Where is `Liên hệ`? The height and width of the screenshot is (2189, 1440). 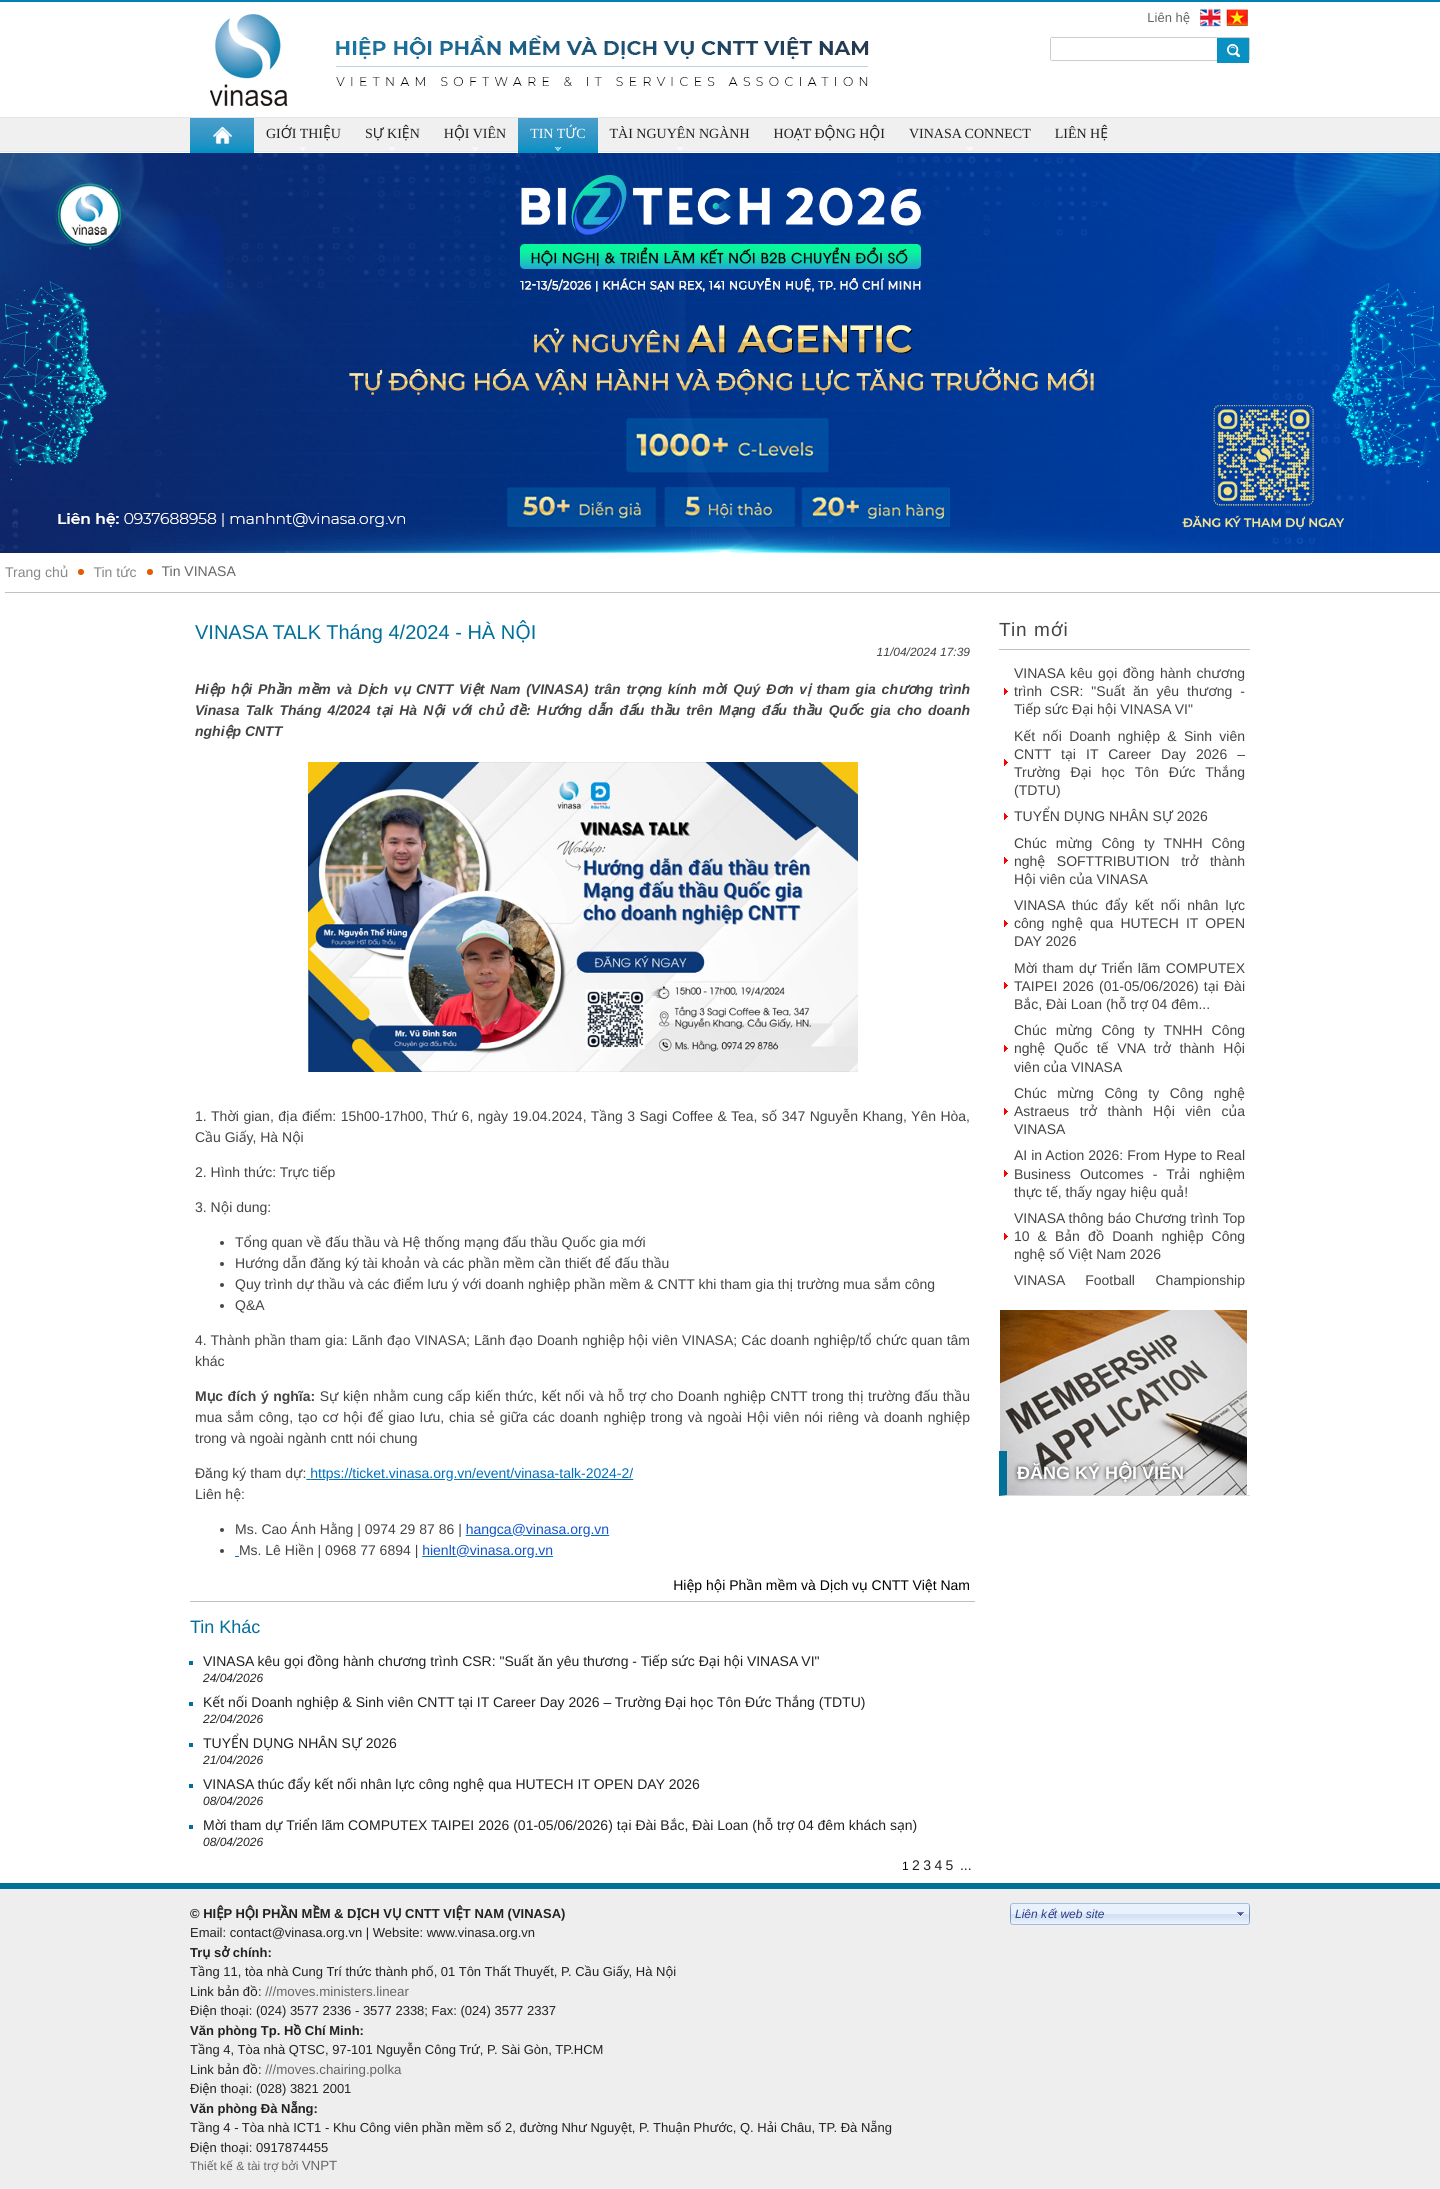
Liên hệ is located at coordinates (1170, 17).